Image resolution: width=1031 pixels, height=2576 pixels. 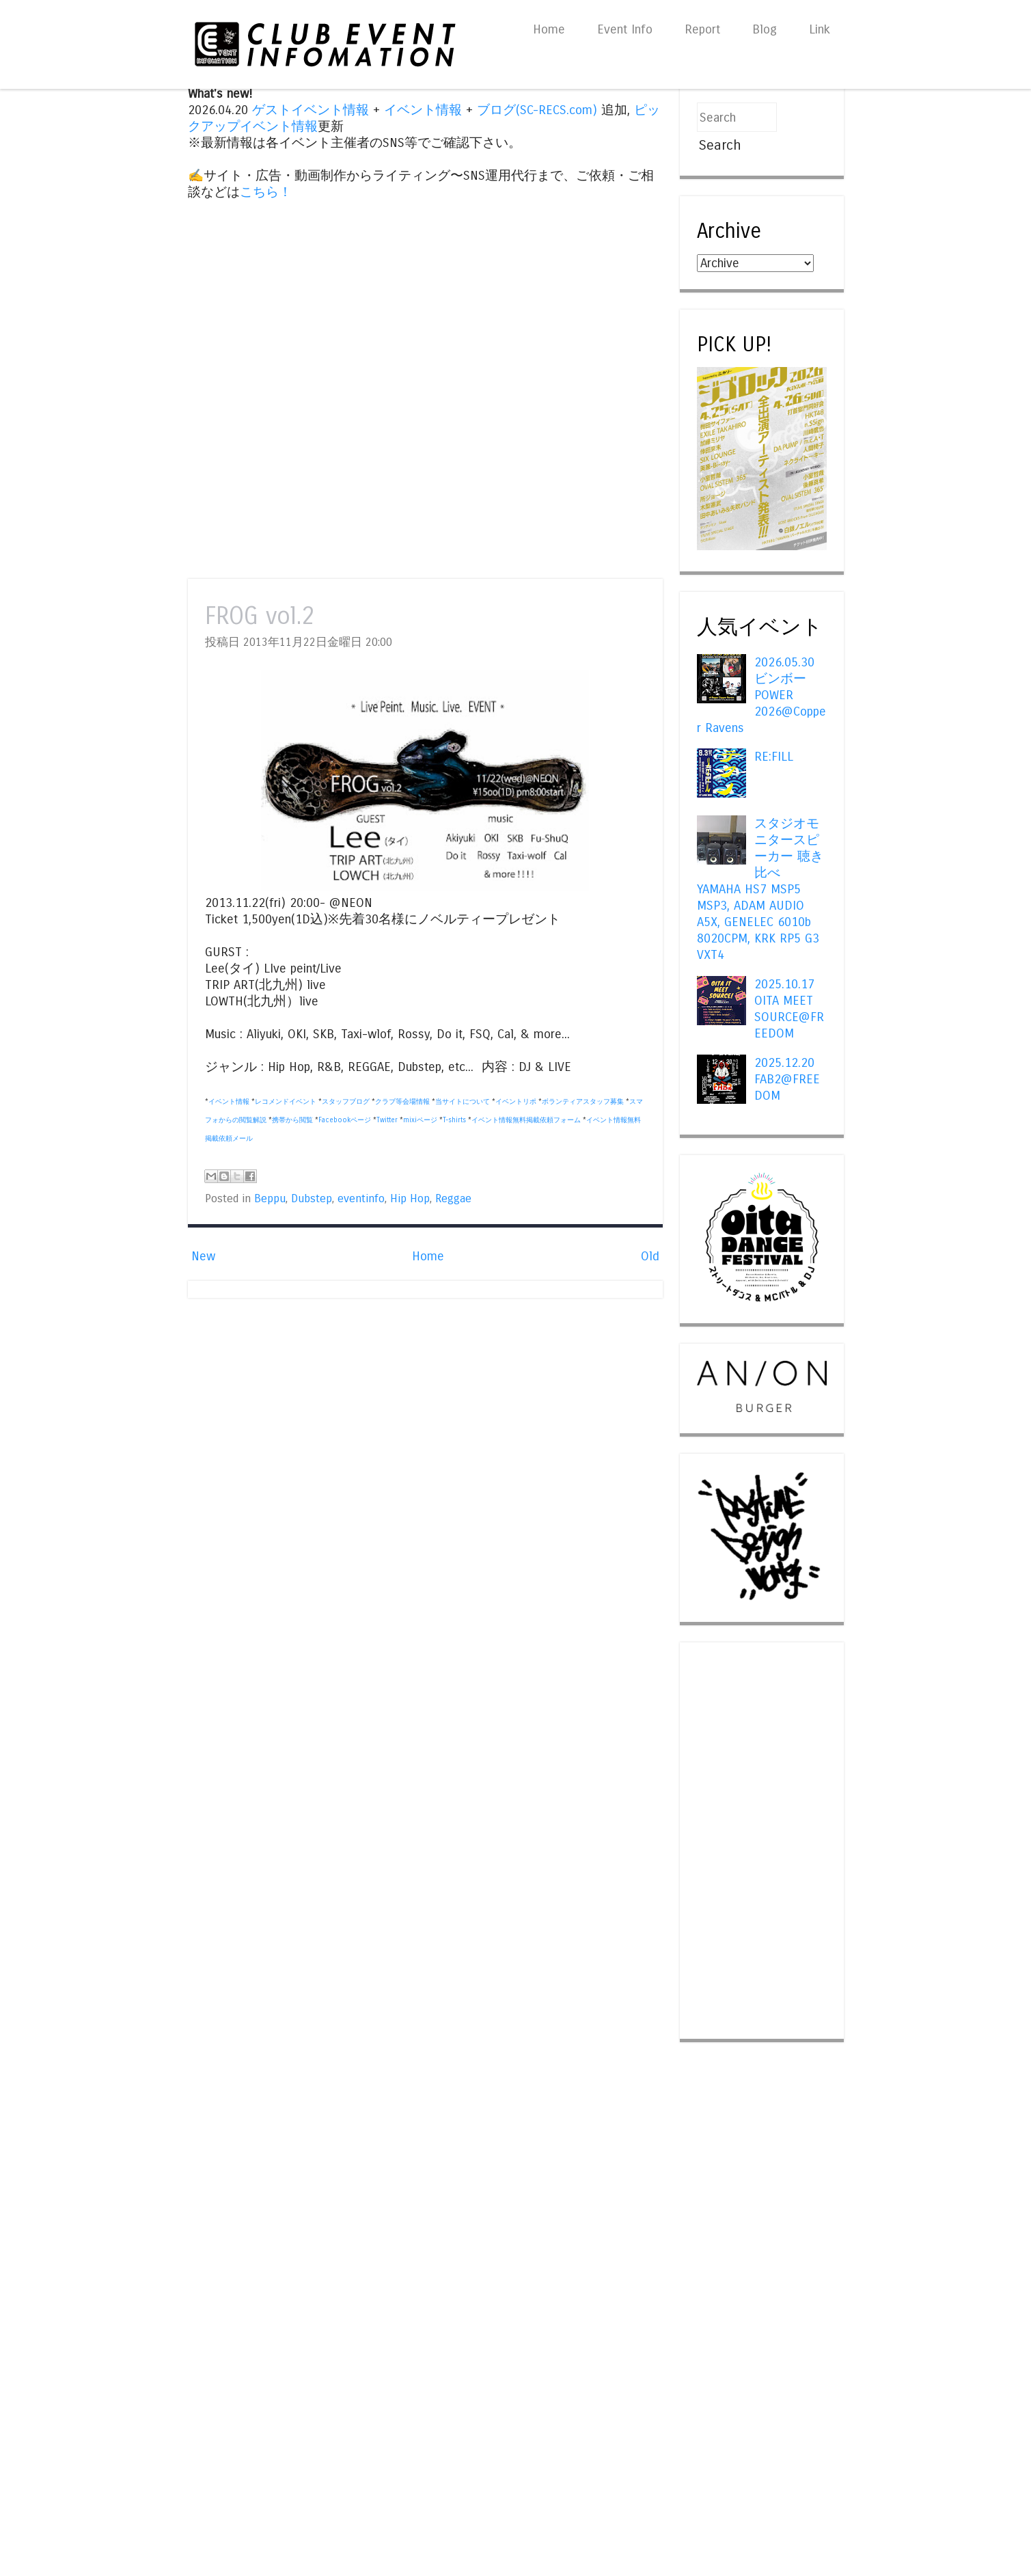 What do you see at coordinates (423, 110) in the screenshot?
I see `イベント情報` at bounding box center [423, 110].